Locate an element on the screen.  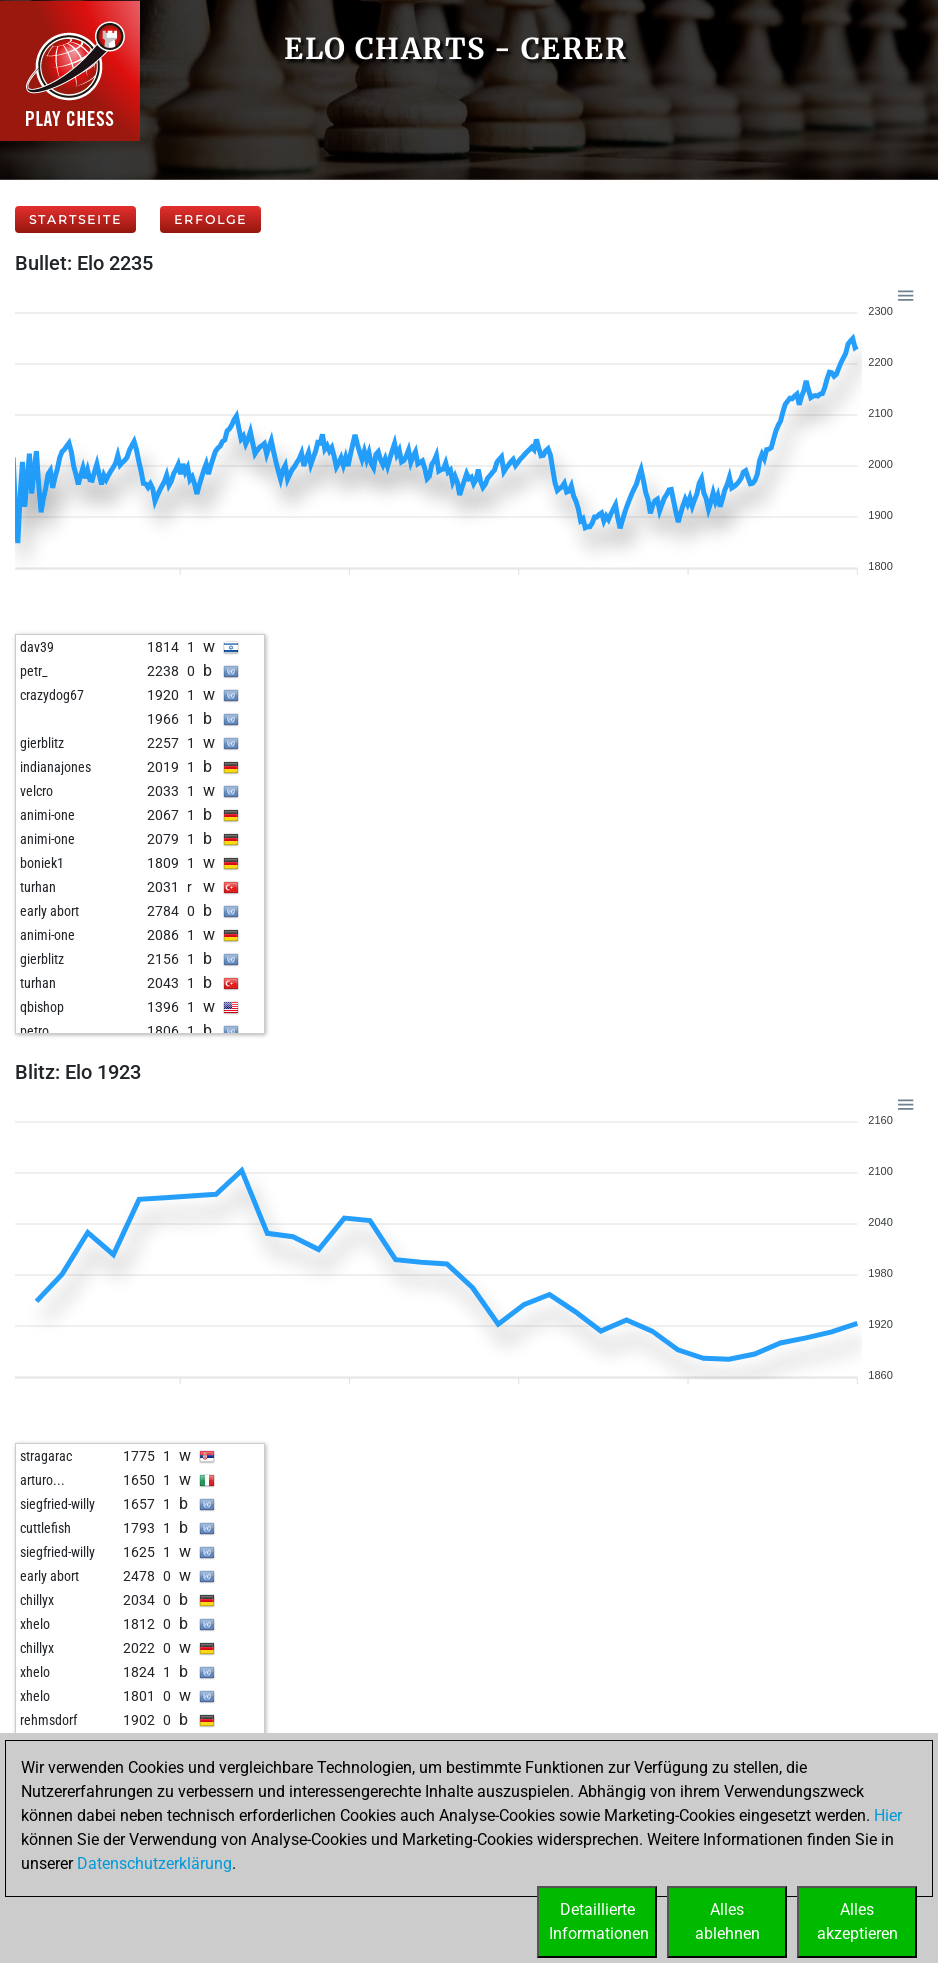
Allesablehnen is located at coordinates (727, 1921).